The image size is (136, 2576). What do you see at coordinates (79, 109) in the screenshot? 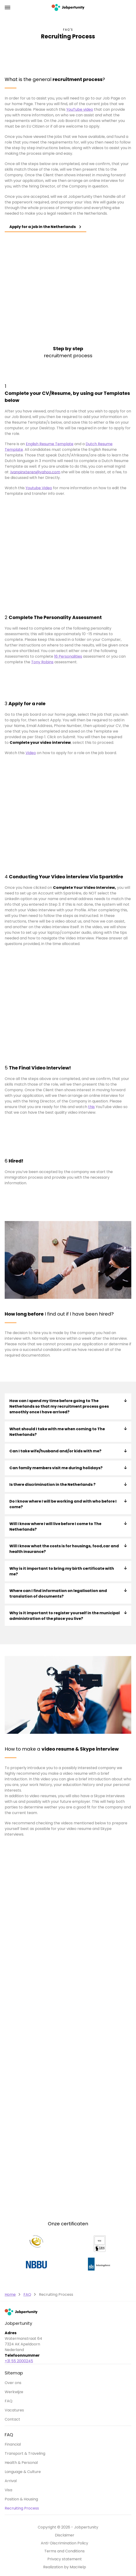
I see `YouTube video` at bounding box center [79, 109].